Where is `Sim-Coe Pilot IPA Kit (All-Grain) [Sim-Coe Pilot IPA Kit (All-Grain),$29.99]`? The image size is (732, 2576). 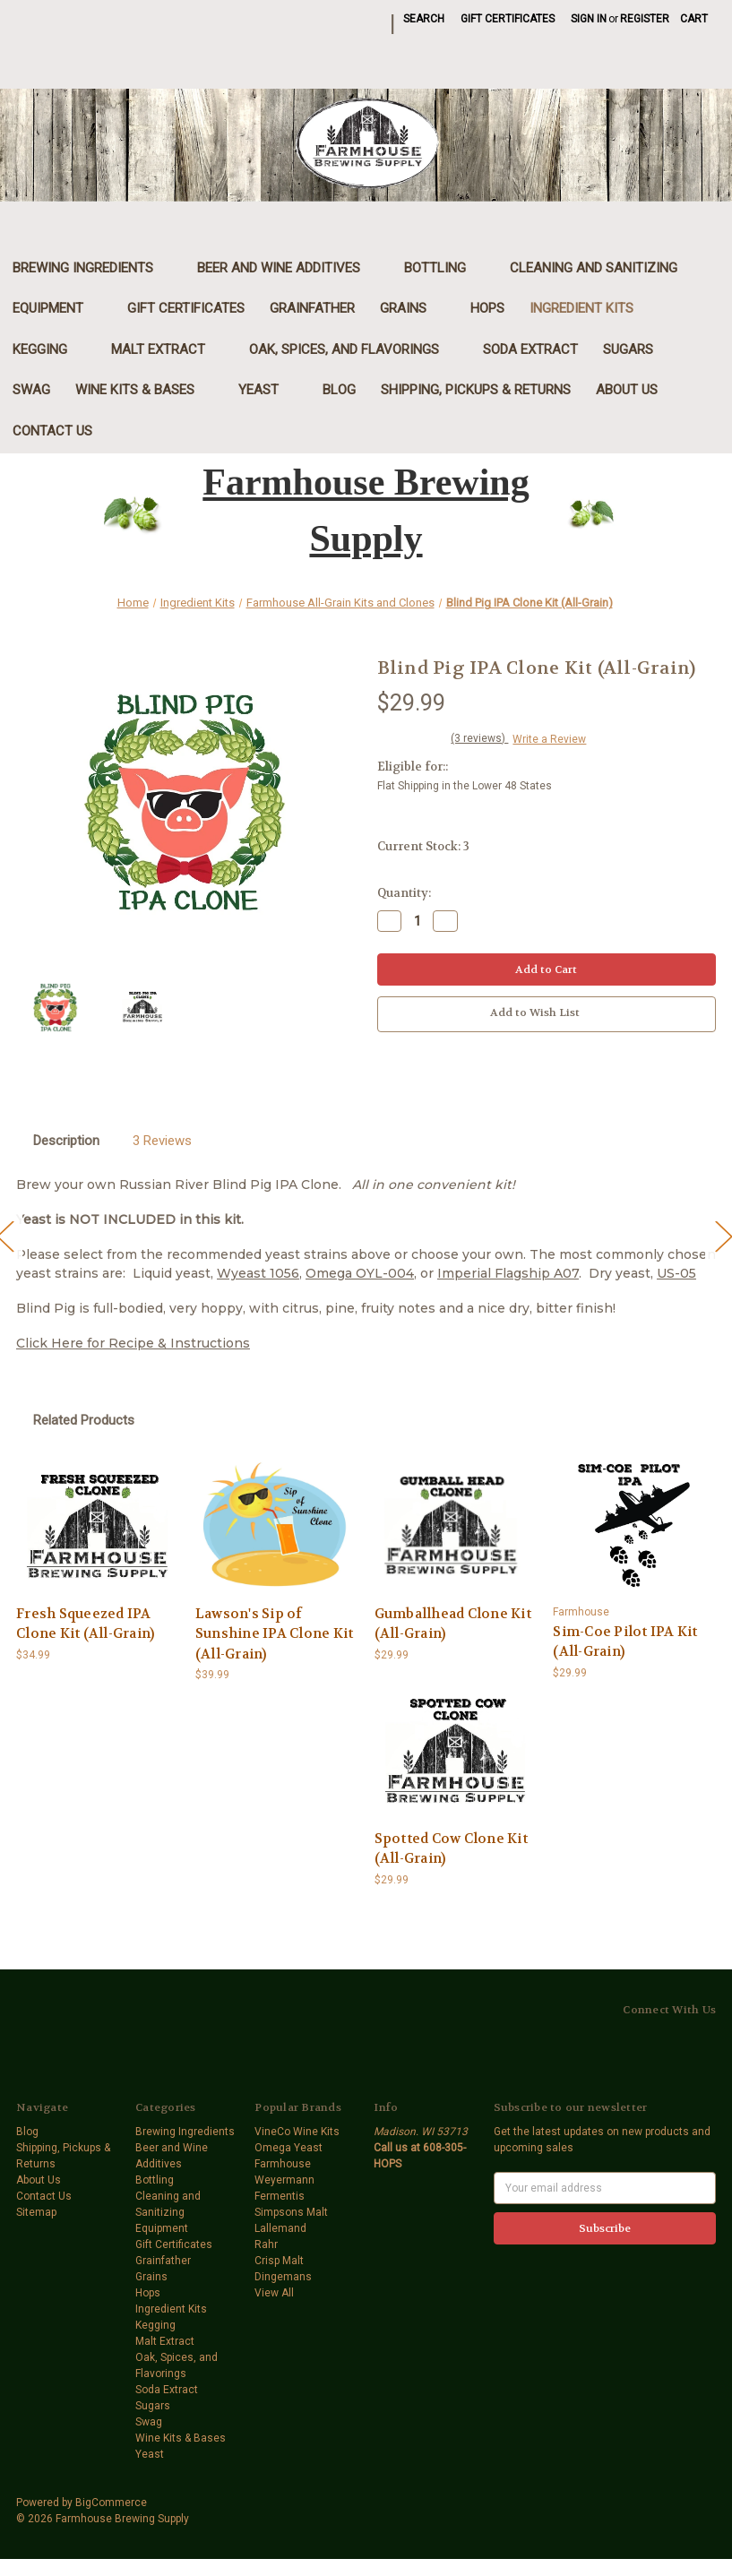
Sim-Coe Pilot IPA Kit (All-Grain) [Sim-Coe Pilot IPA Kit (All-Grain),$29.99] is located at coordinates (625, 1642).